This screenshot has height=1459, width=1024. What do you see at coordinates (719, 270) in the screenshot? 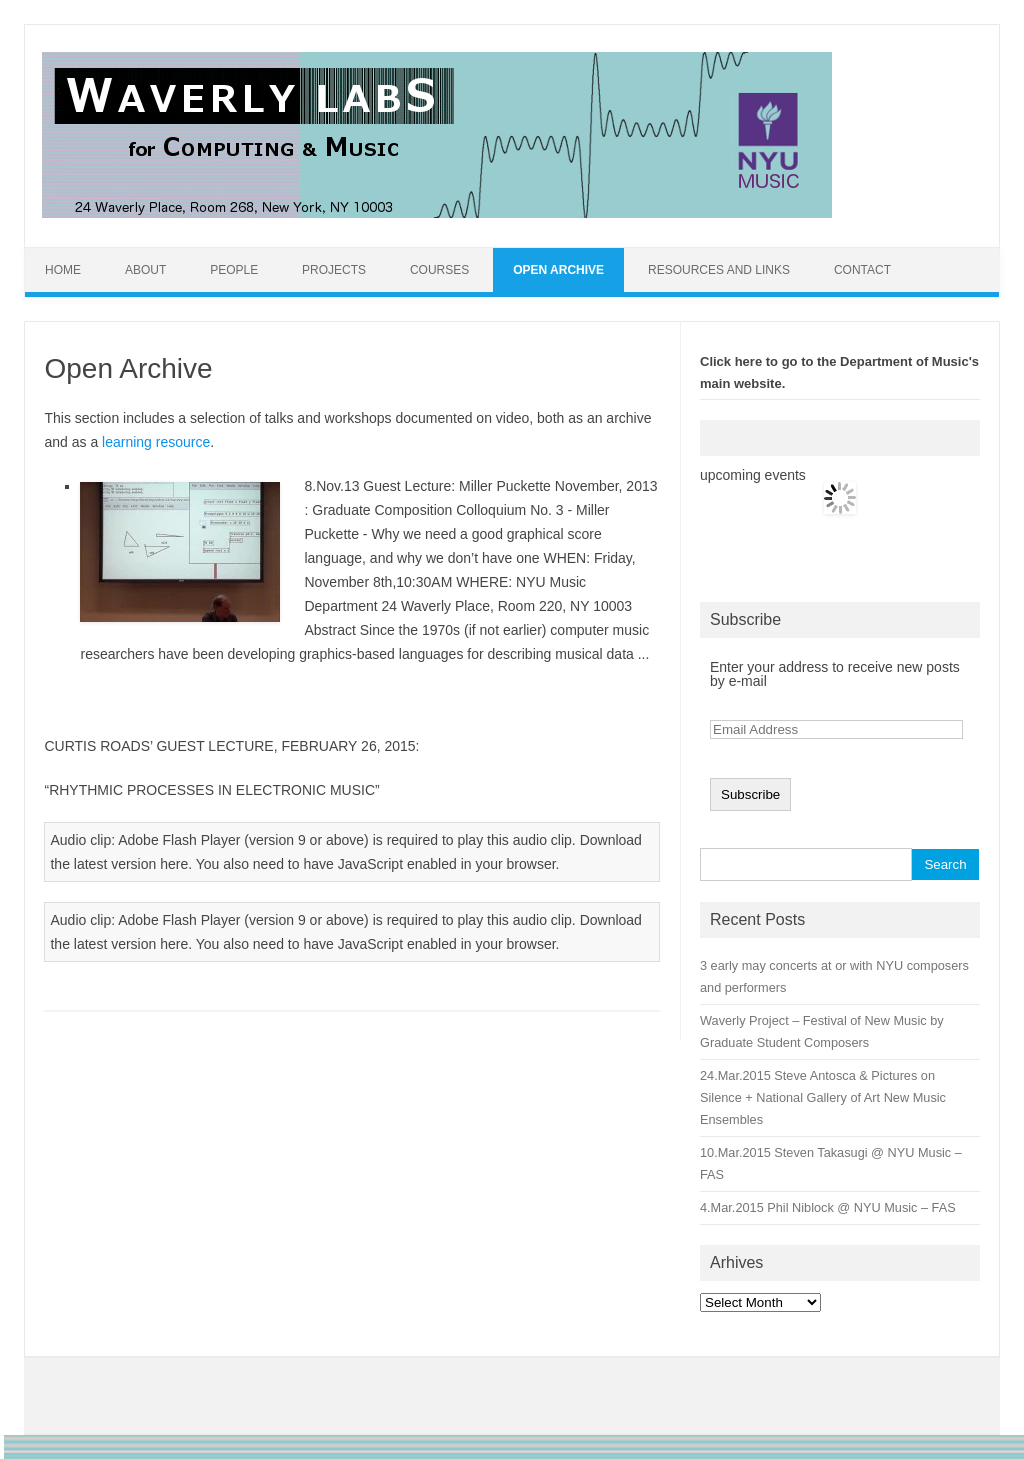
I see `Resources and Links` at bounding box center [719, 270].